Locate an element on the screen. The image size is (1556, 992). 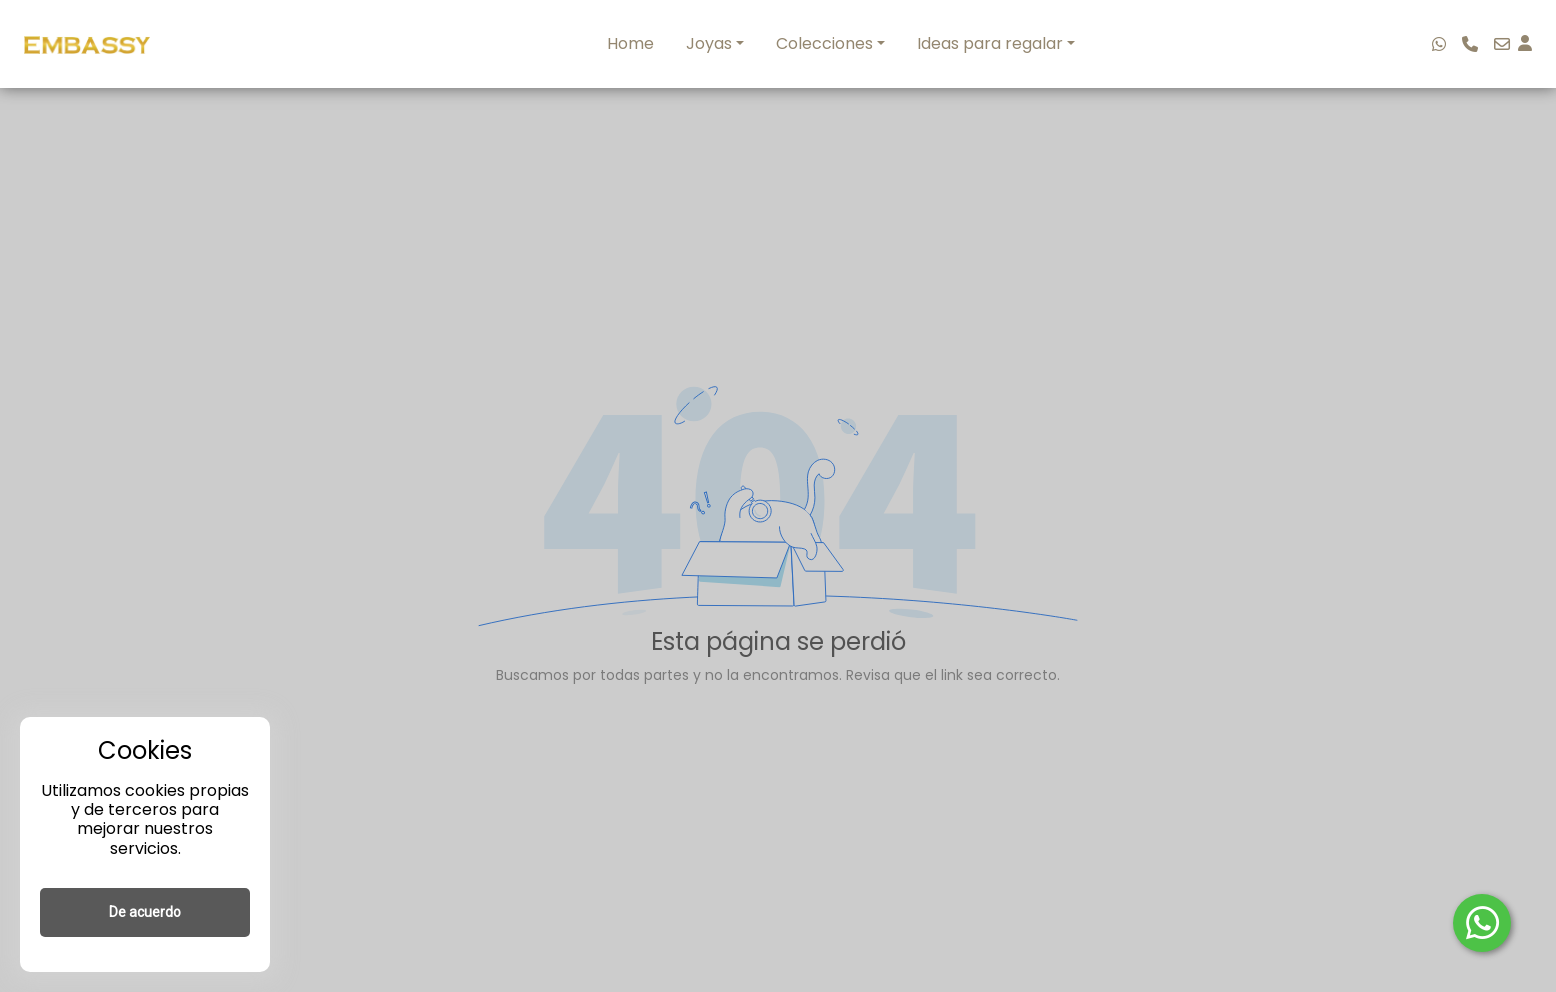
Joyas is located at coordinates (709, 43).